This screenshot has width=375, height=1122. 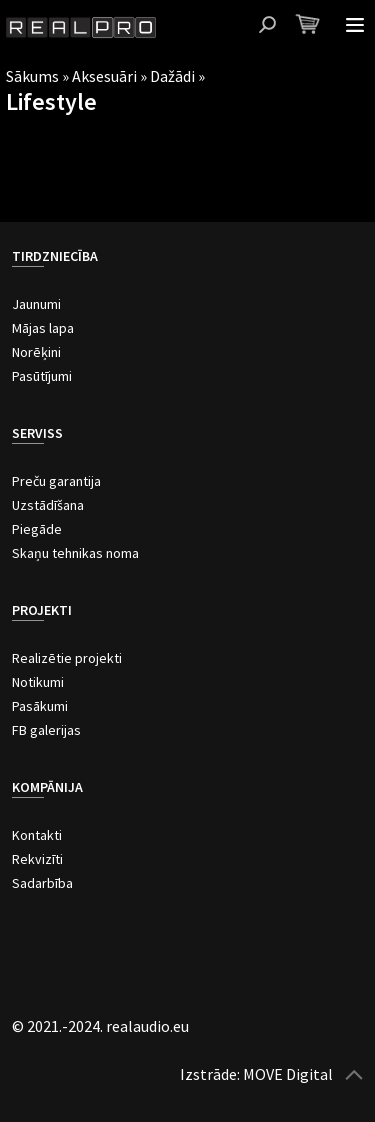 What do you see at coordinates (32, 76) in the screenshot?
I see `Sākums` at bounding box center [32, 76].